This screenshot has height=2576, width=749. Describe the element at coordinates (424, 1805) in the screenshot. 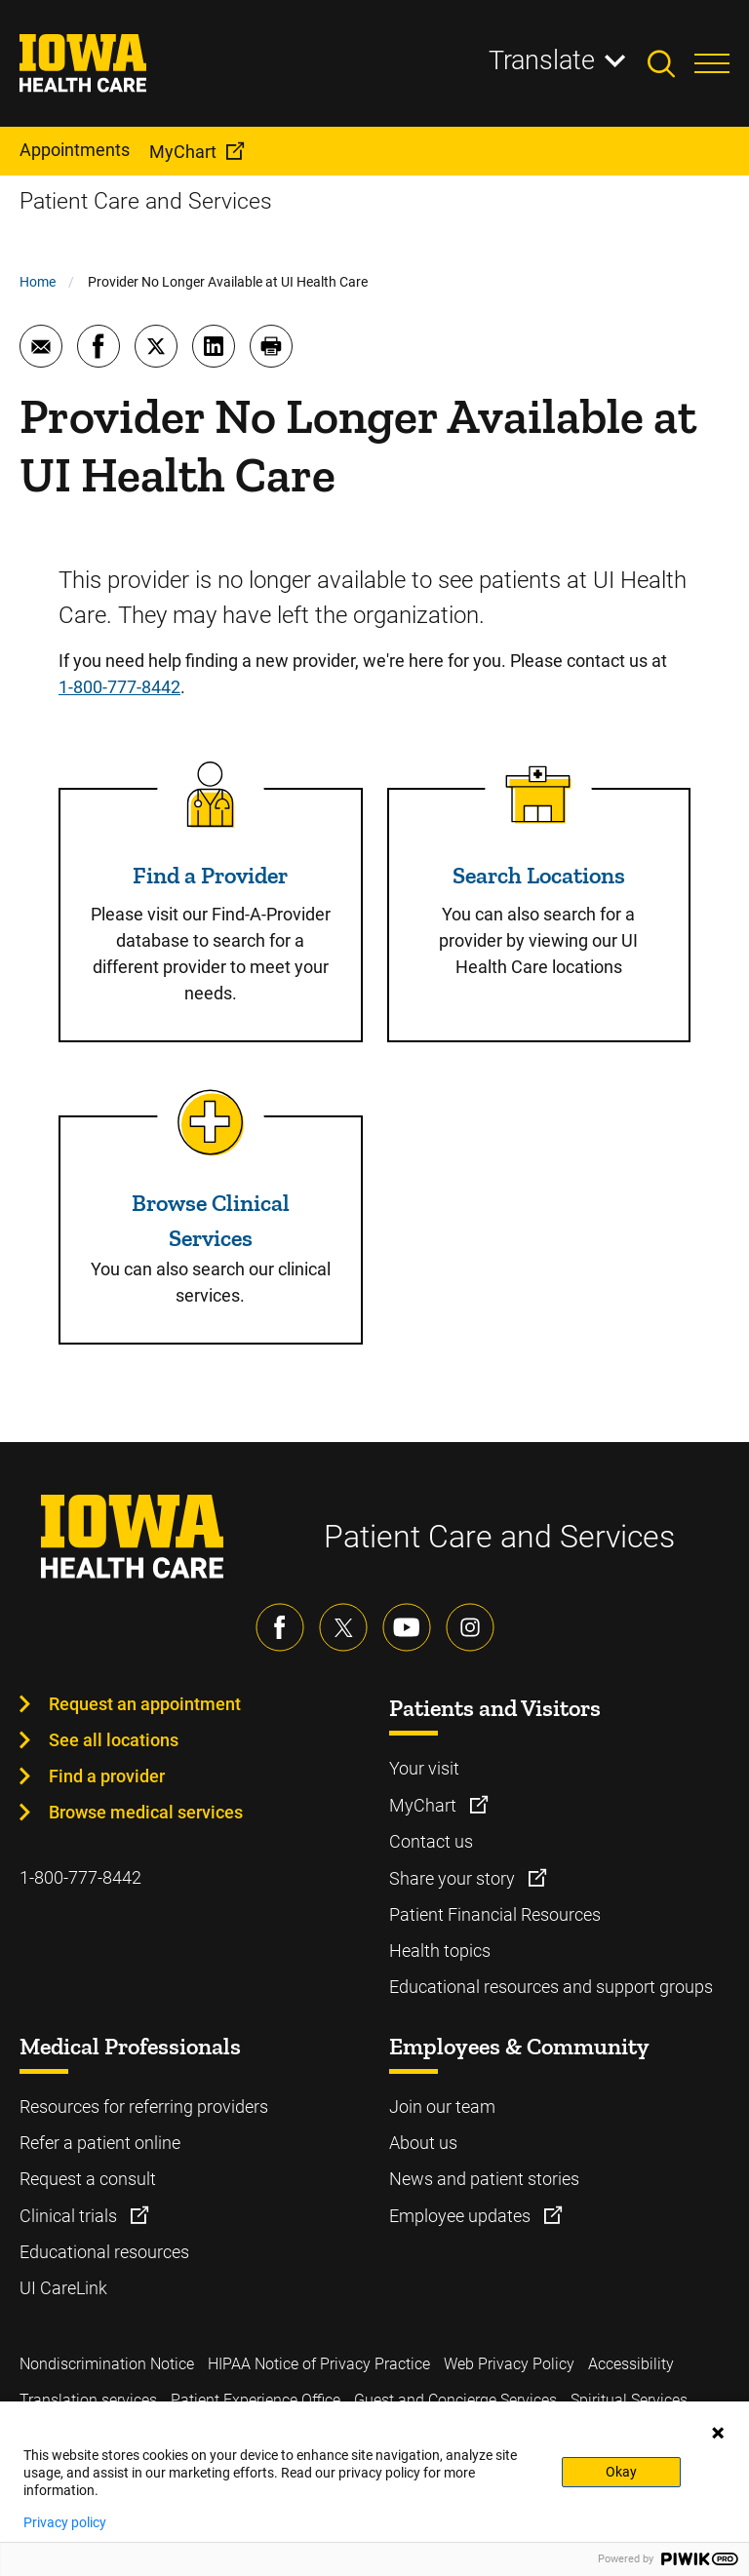

I see `MyChart [Learn more about MyChart]` at that location.